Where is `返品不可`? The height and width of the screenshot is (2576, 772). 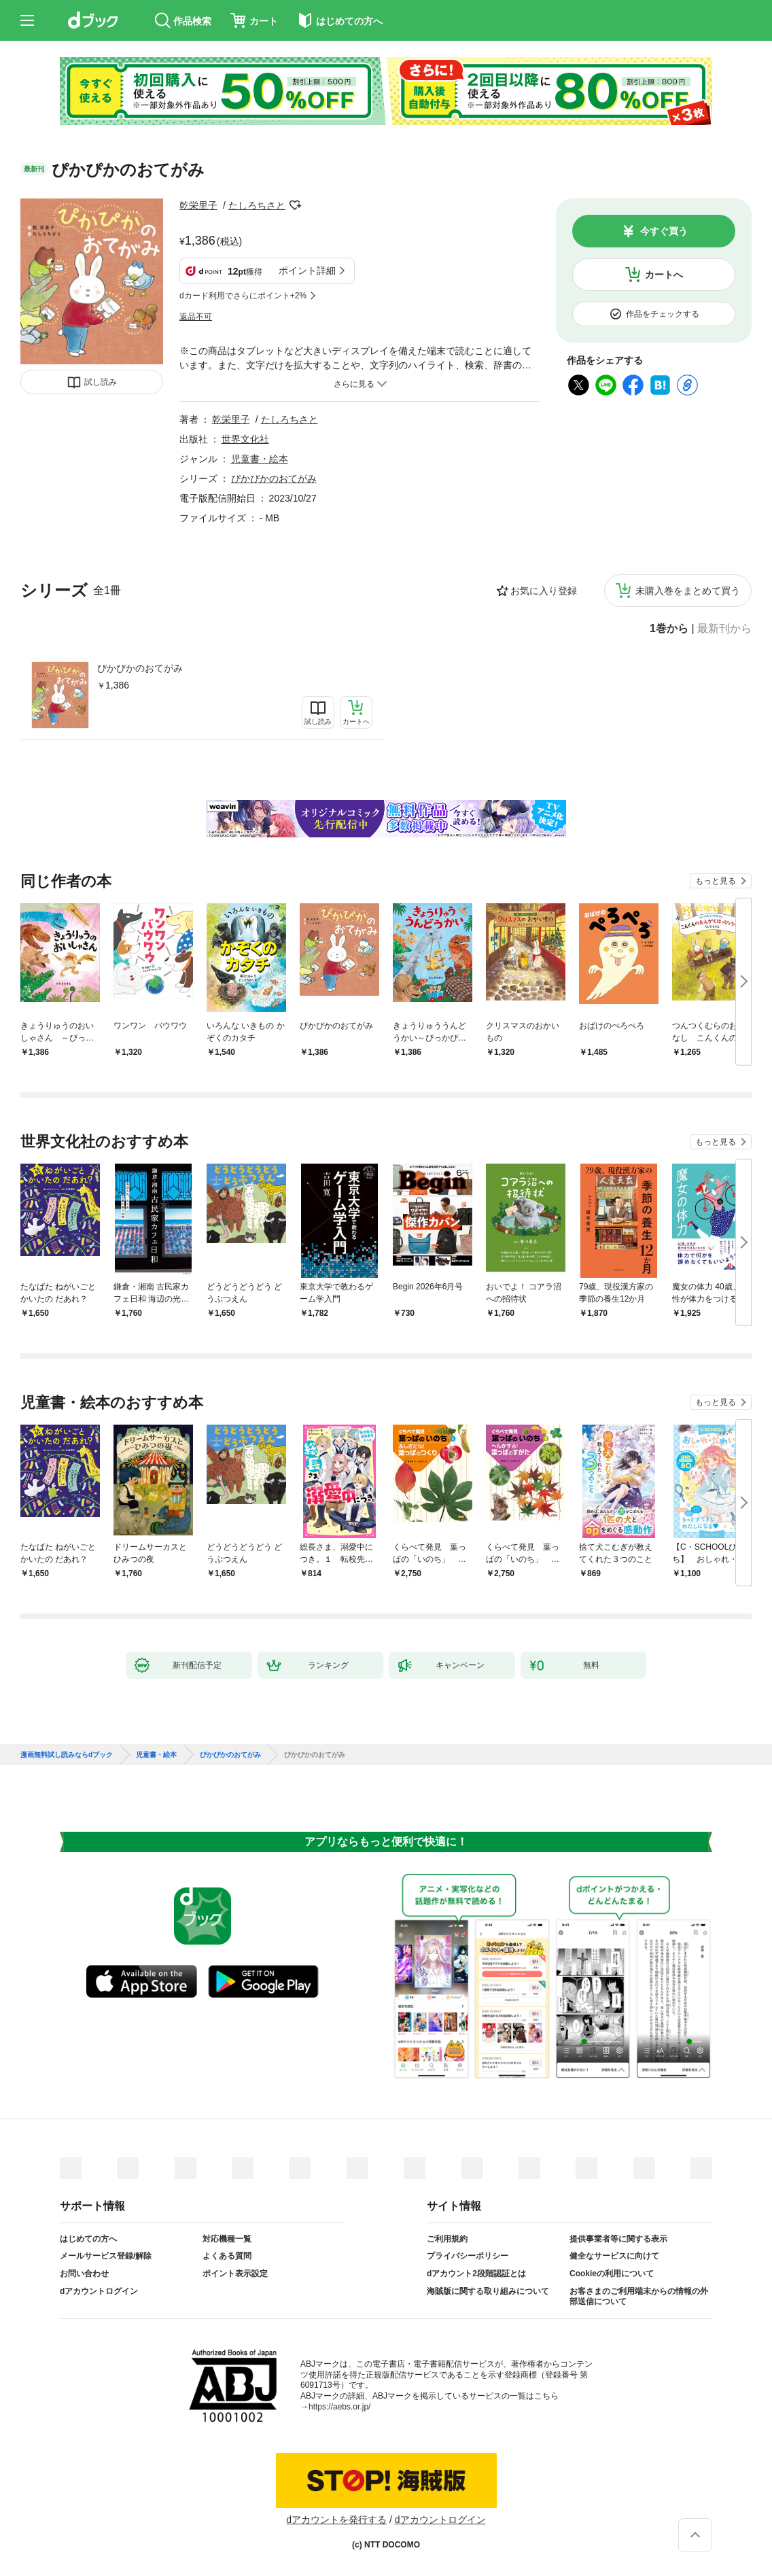 返品不可 is located at coordinates (195, 316).